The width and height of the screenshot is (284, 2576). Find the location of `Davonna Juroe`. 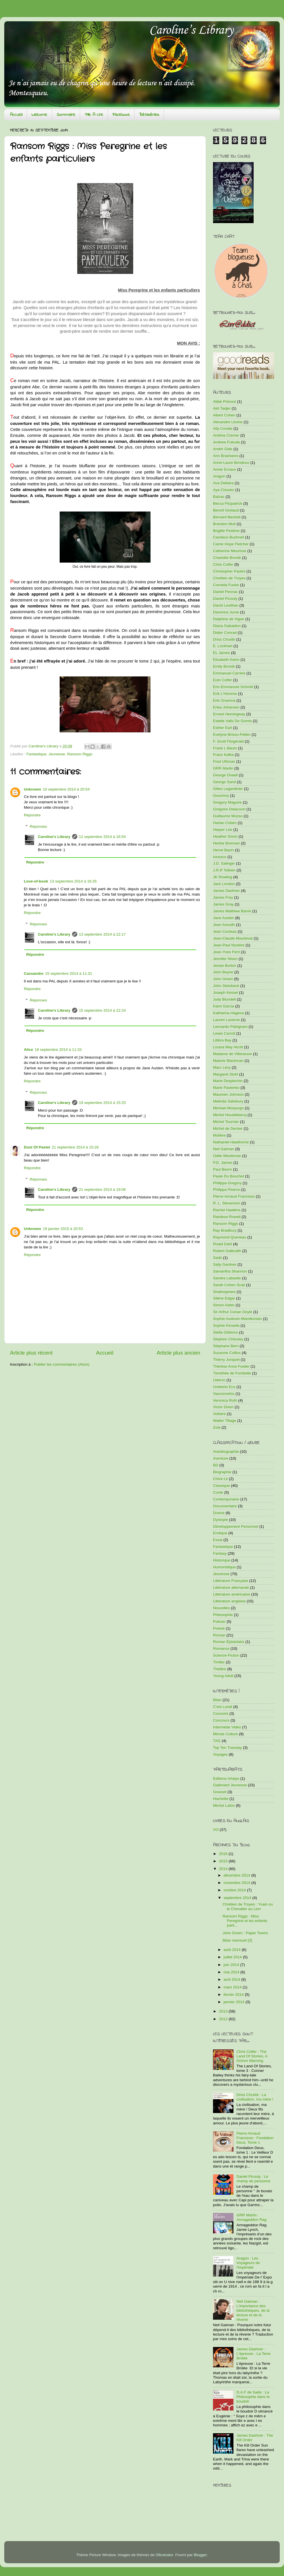

Davonna Juroe is located at coordinates (226, 612).